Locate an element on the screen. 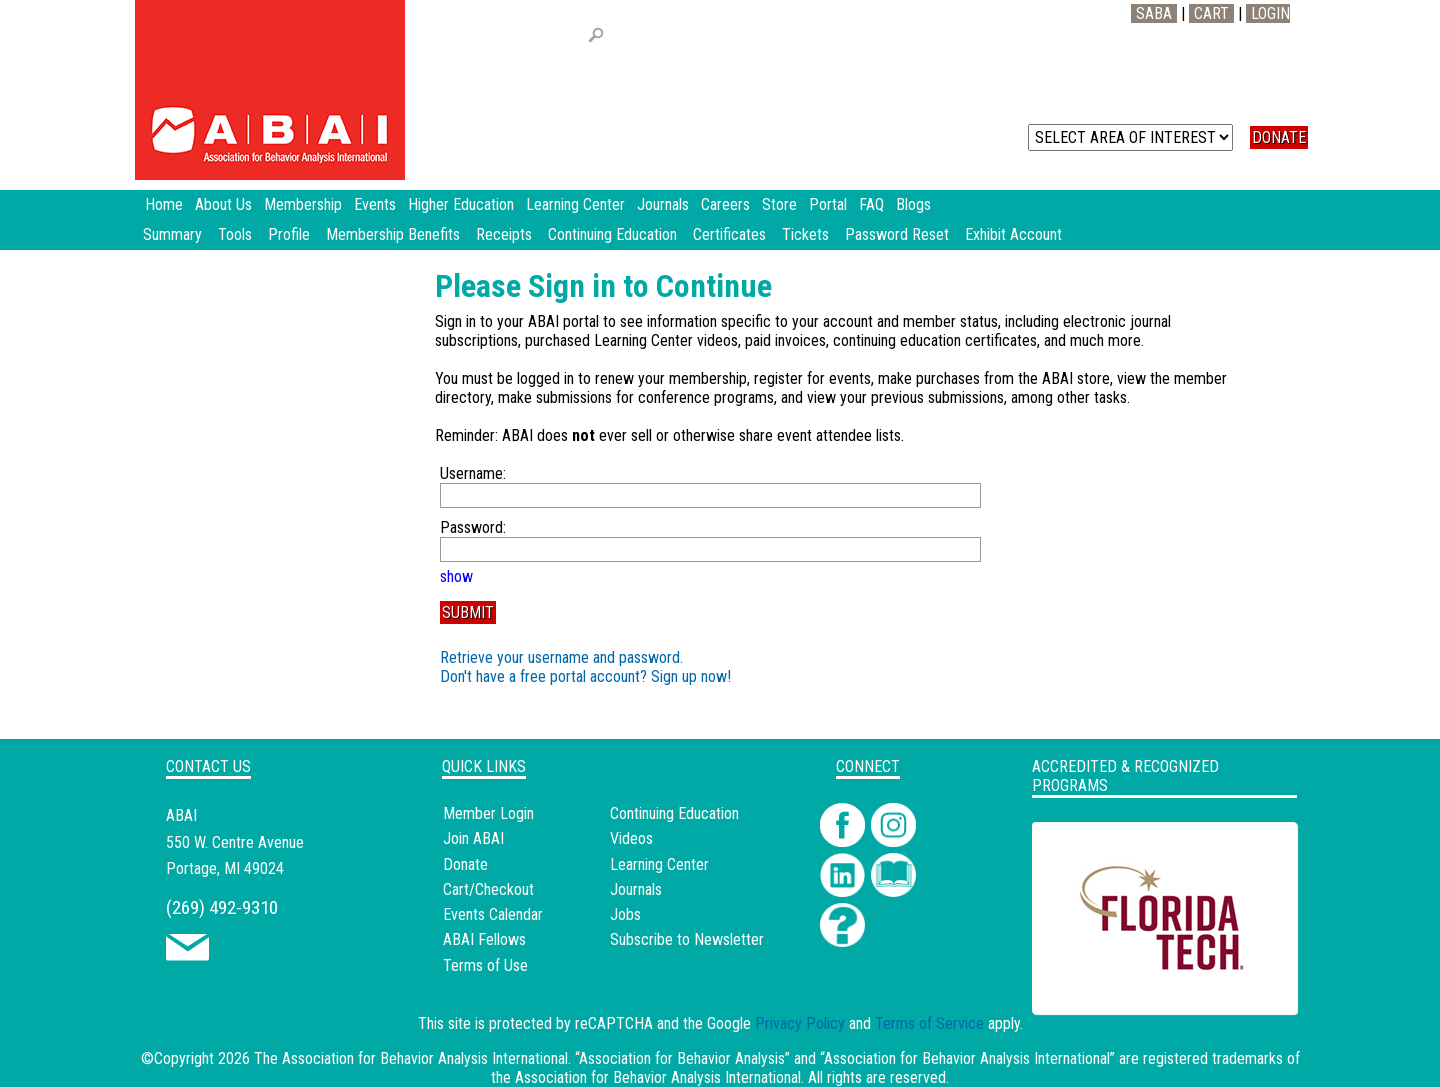 The width and height of the screenshot is (1440, 1087). Subscribe to Newsletter is located at coordinates (687, 939).